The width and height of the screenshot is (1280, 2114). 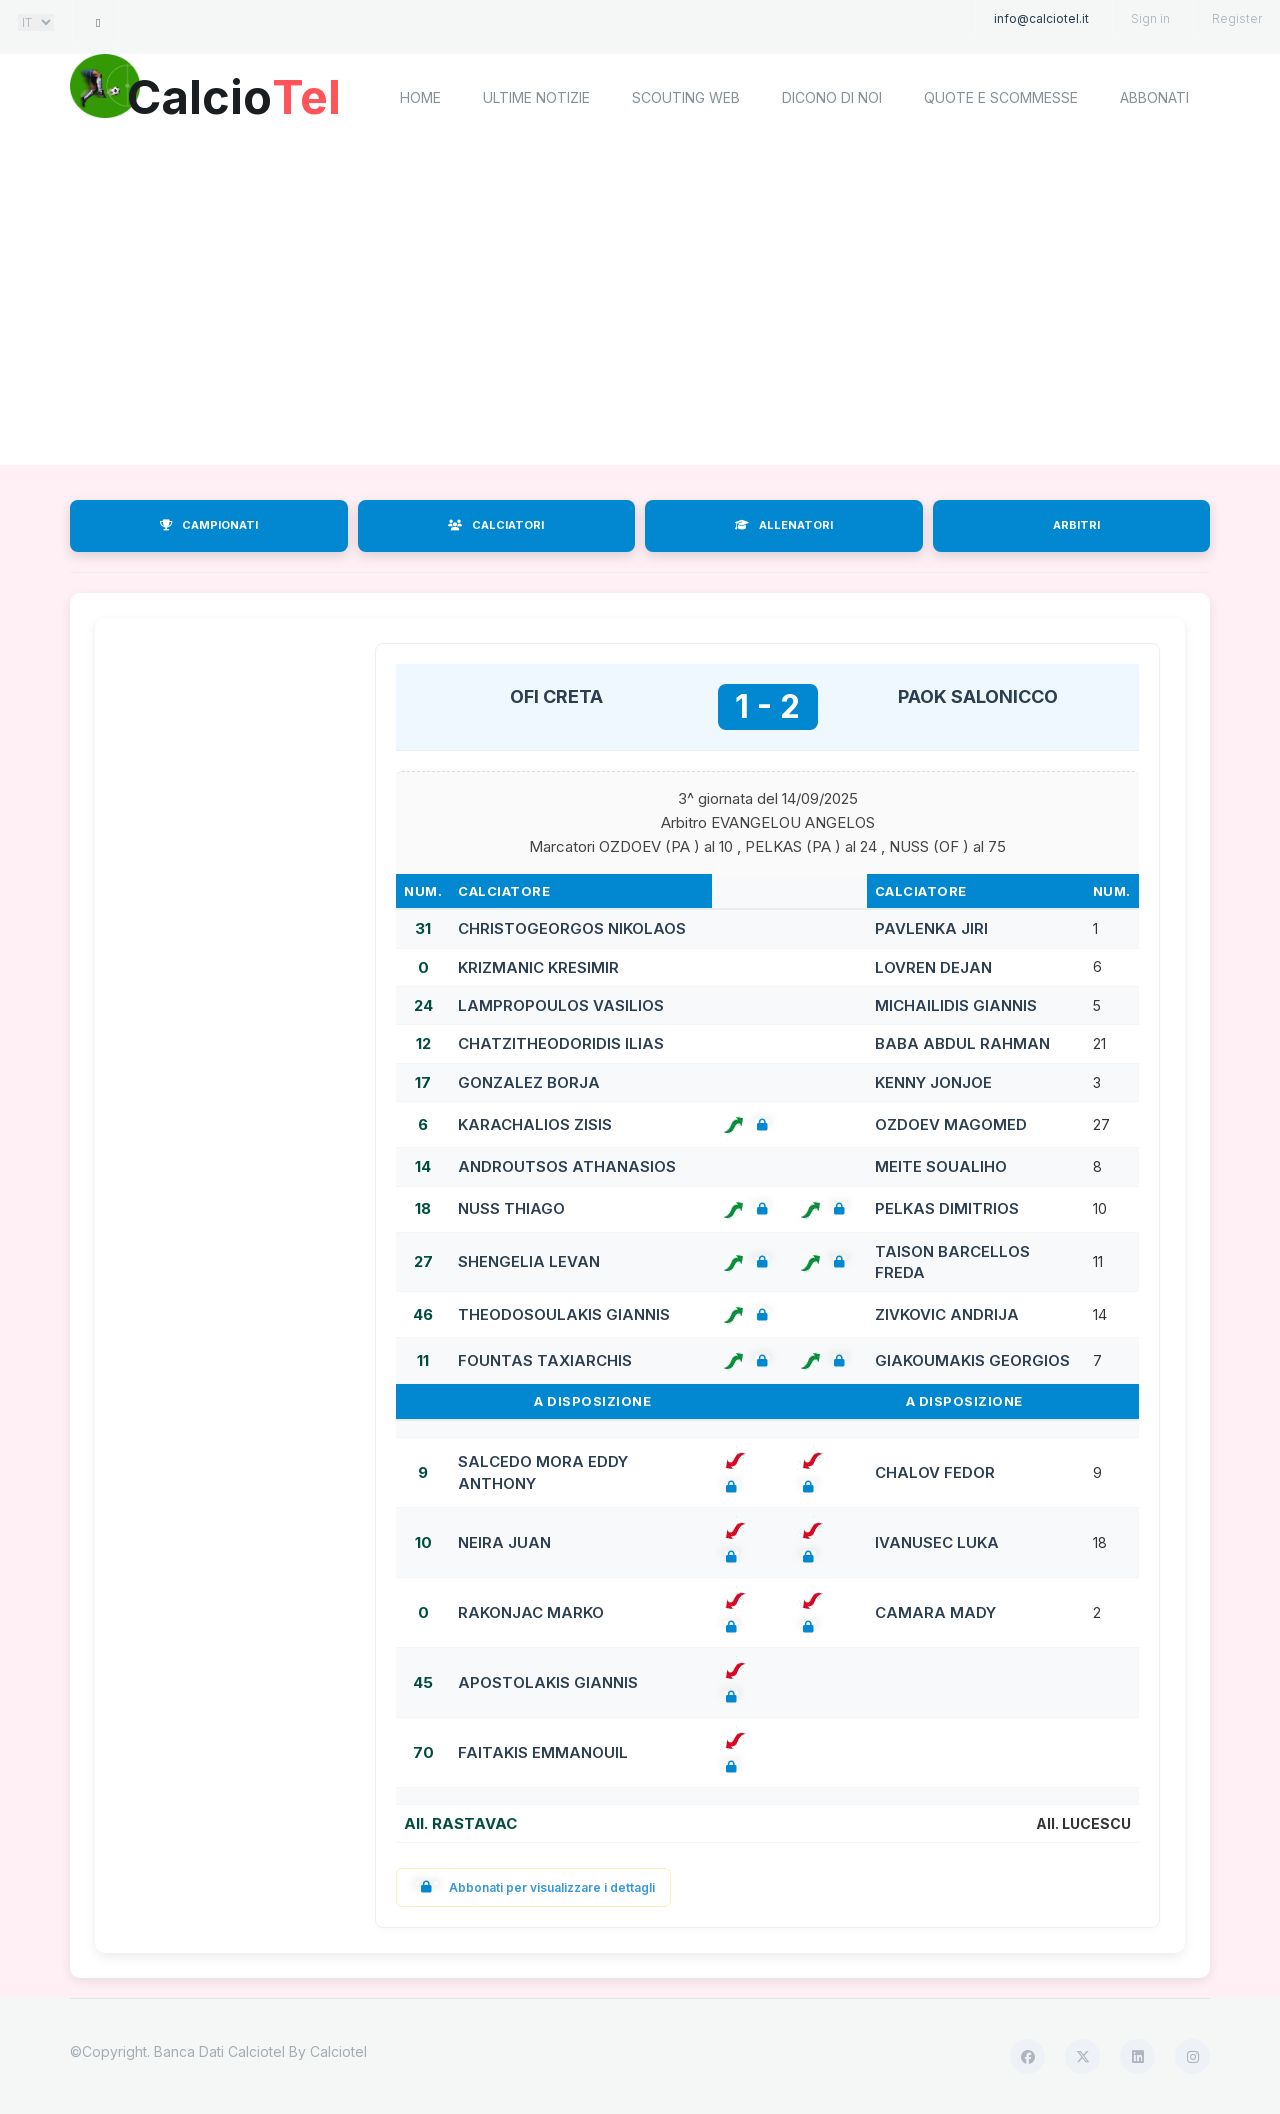 What do you see at coordinates (504, 1542) in the screenshot?
I see `NEIRA JUAN` at bounding box center [504, 1542].